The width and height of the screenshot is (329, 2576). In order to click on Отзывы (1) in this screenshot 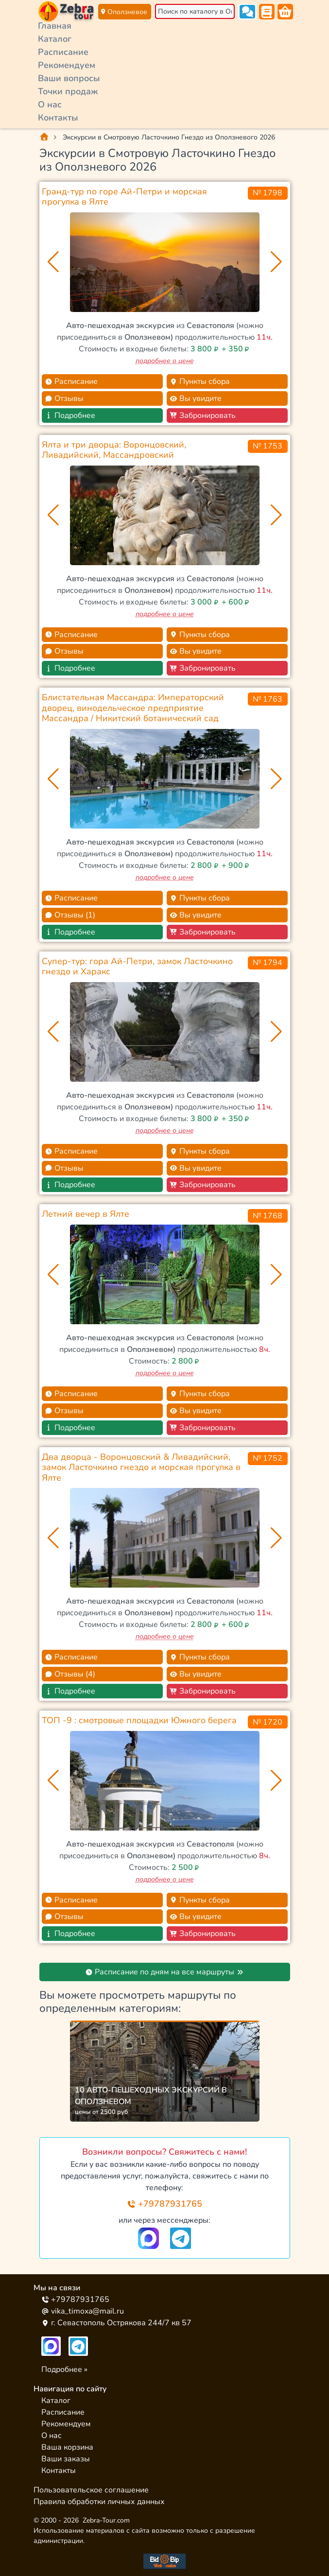, I will do `click(70, 915)`.